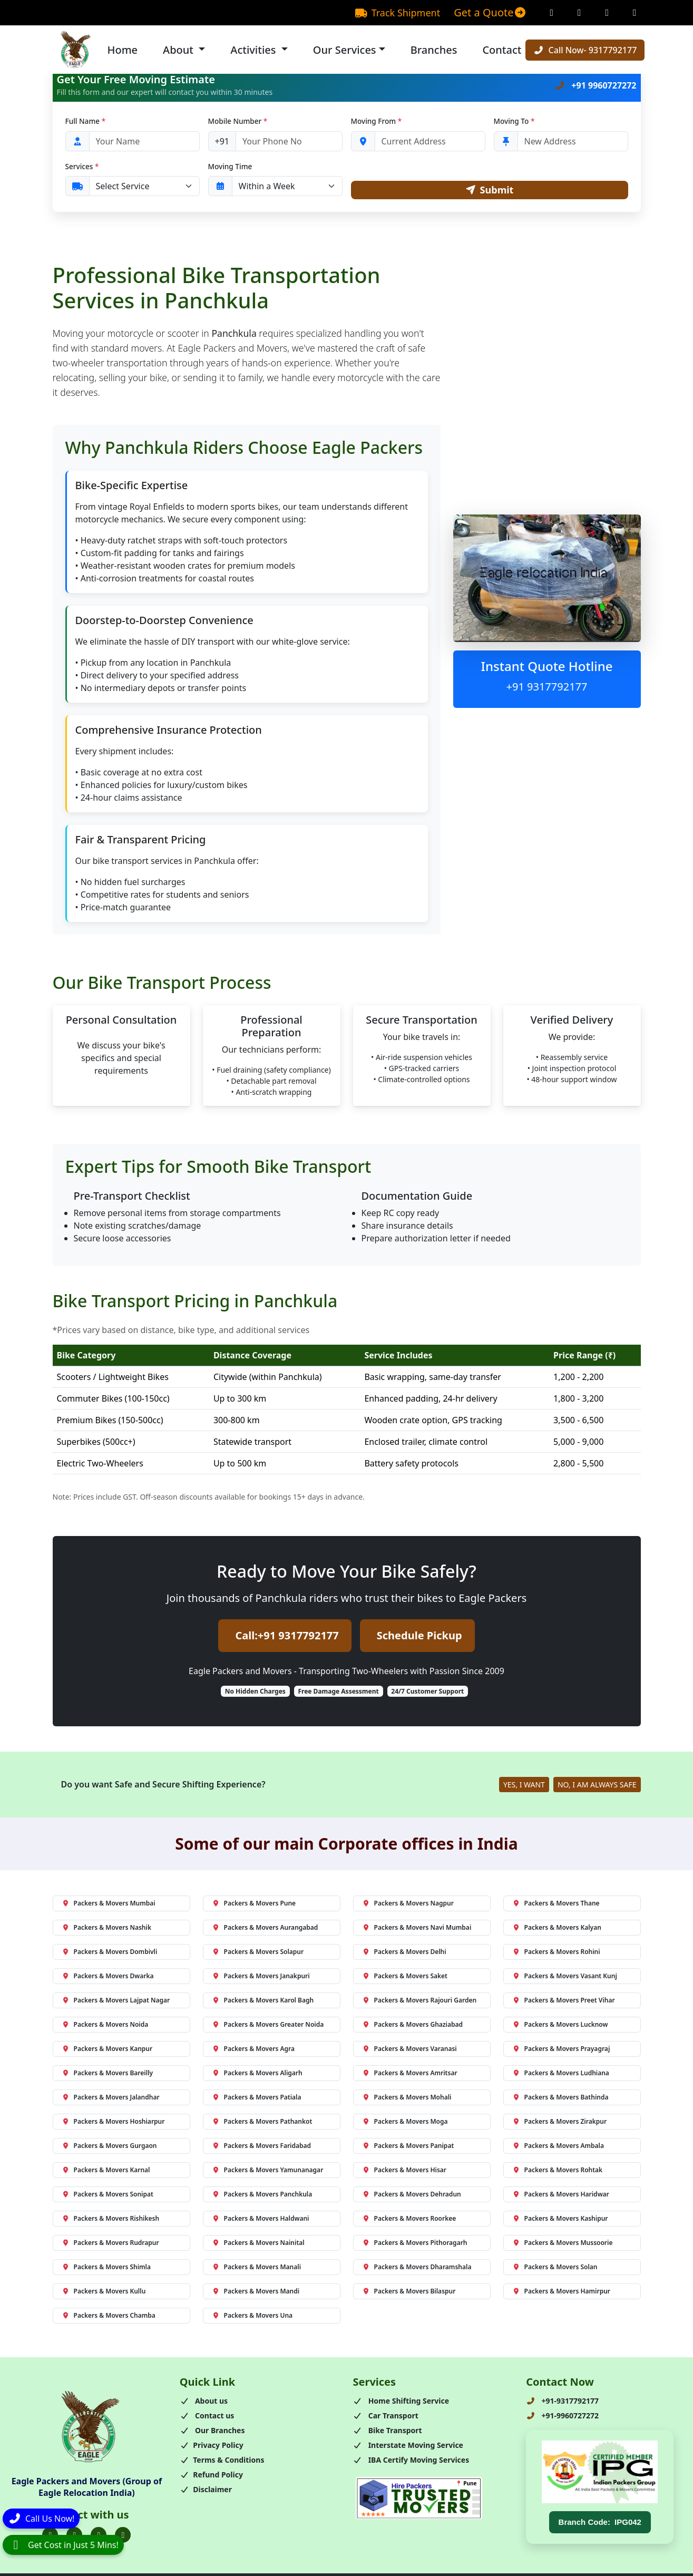 This screenshot has height=2576, width=693. What do you see at coordinates (409, 2074) in the screenshot?
I see `Packers & Movers Amritsar` at bounding box center [409, 2074].